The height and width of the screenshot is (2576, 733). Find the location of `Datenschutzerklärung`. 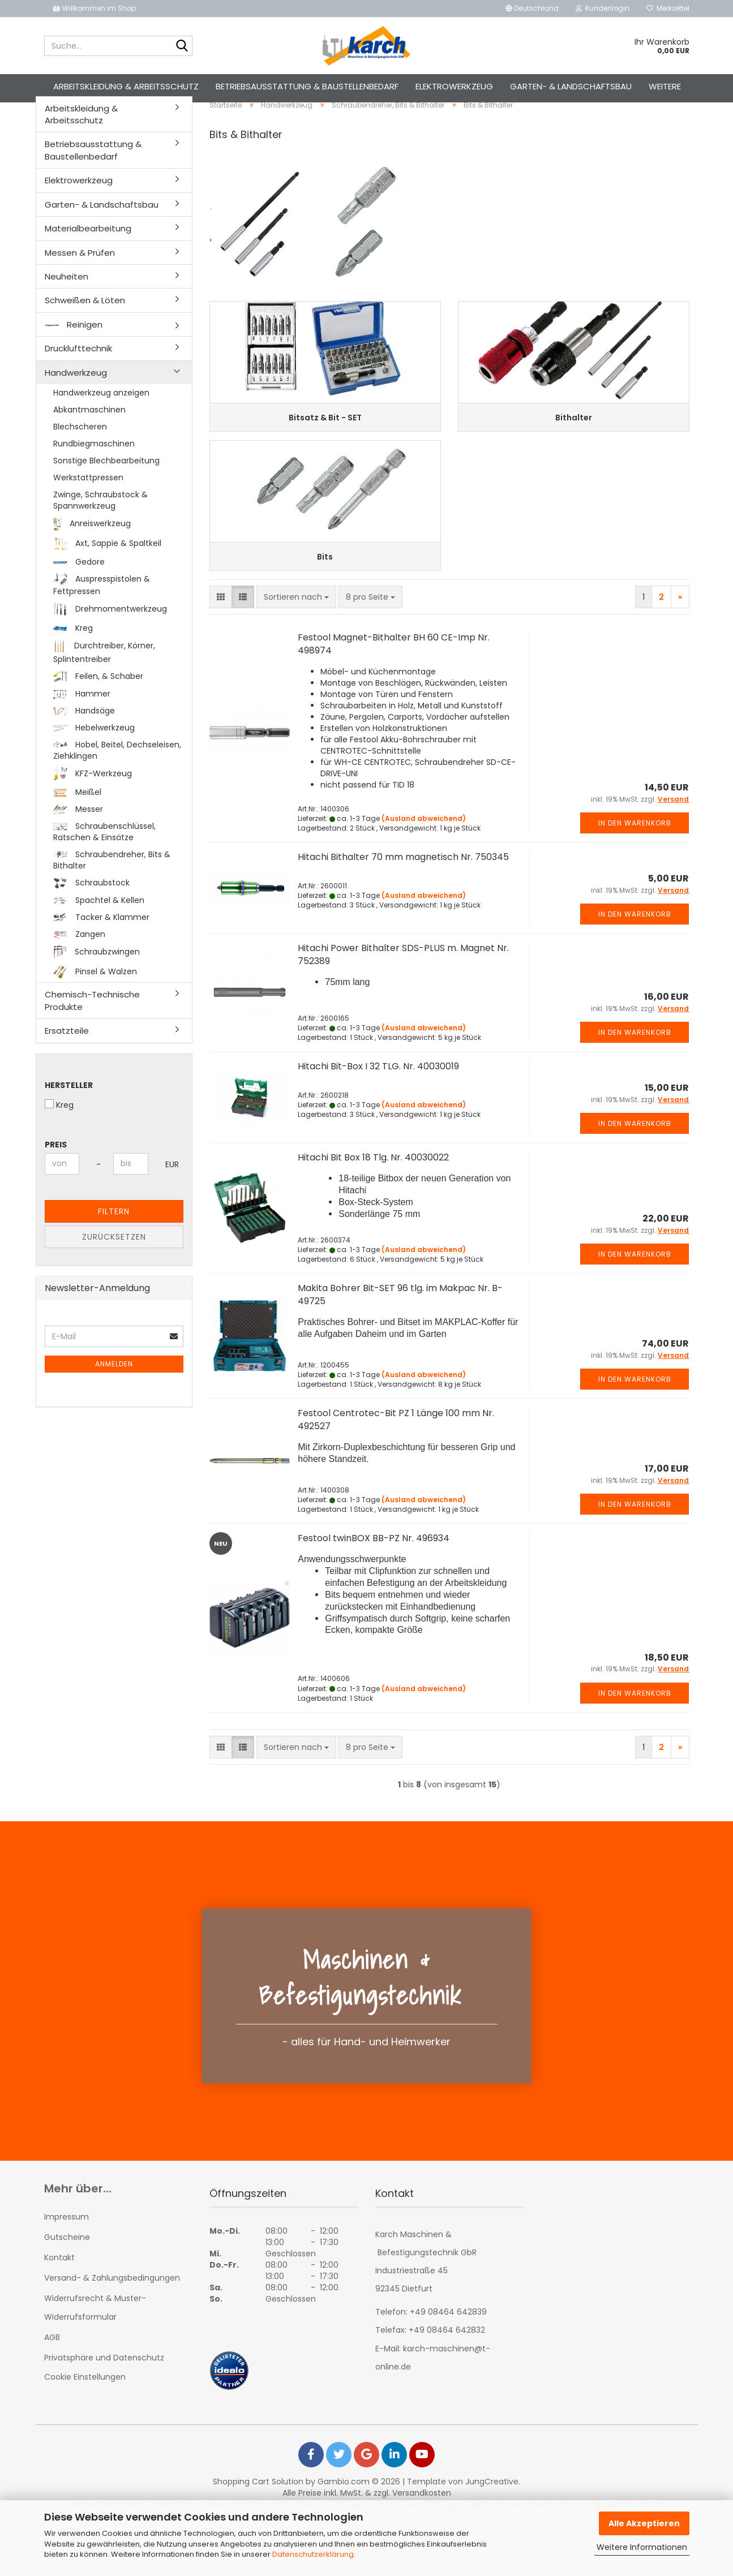

Datenschutzerklärung is located at coordinates (313, 2554).